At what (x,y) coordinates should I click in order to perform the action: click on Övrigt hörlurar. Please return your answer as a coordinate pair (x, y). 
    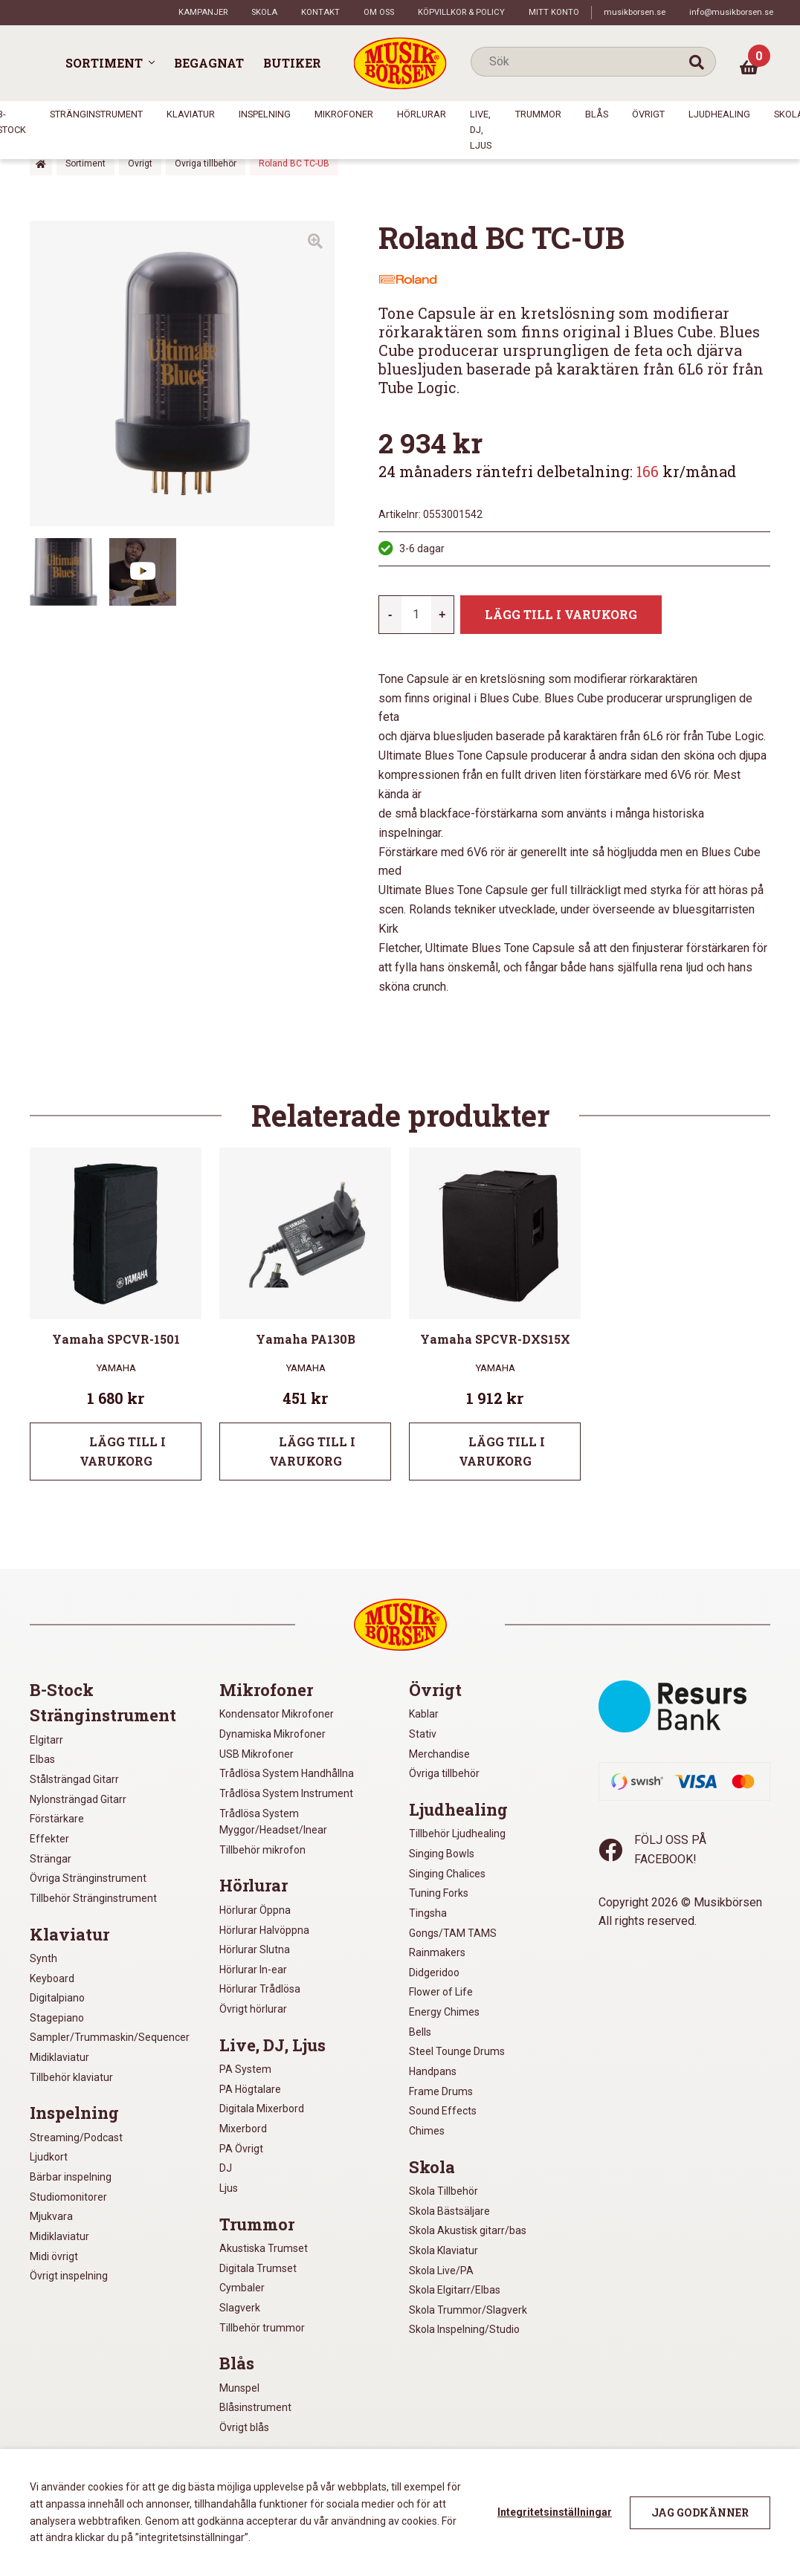
    Looking at the image, I should click on (253, 2009).